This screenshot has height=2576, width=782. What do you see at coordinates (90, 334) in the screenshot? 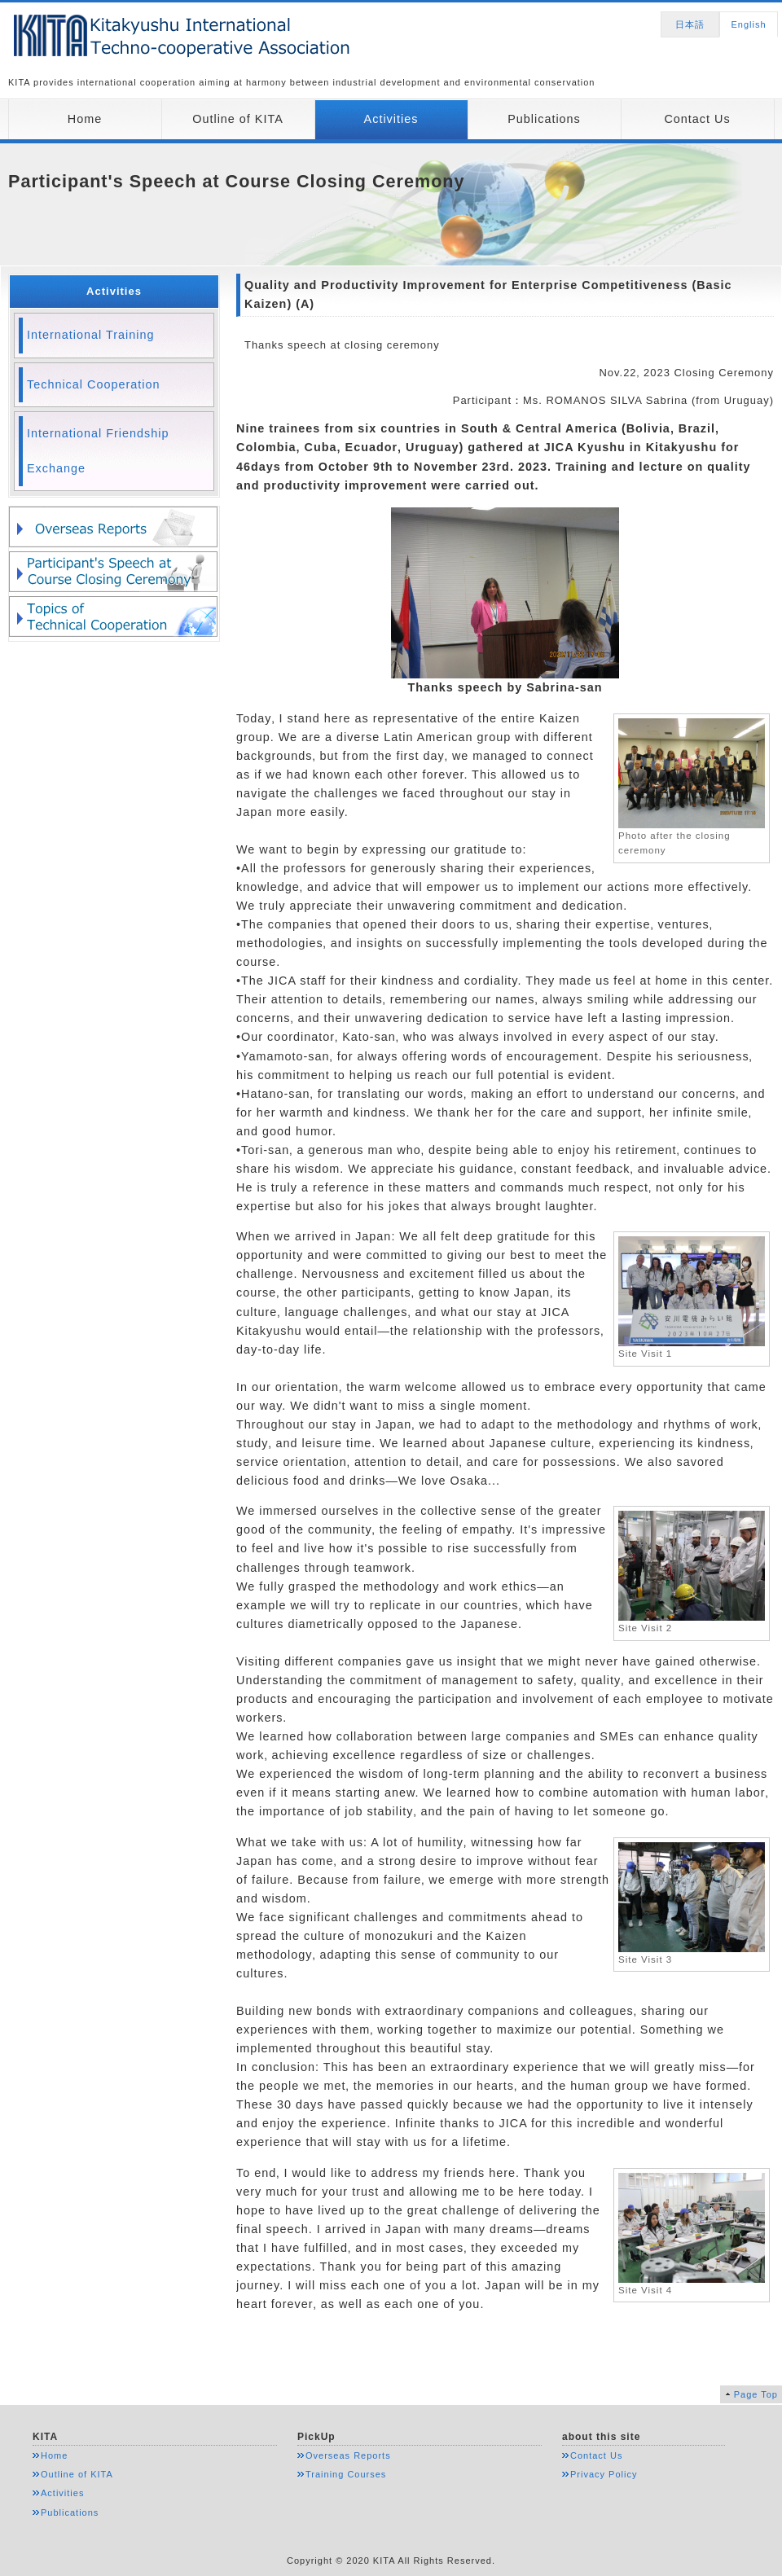
I see `International Training` at bounding box center [90, 334].